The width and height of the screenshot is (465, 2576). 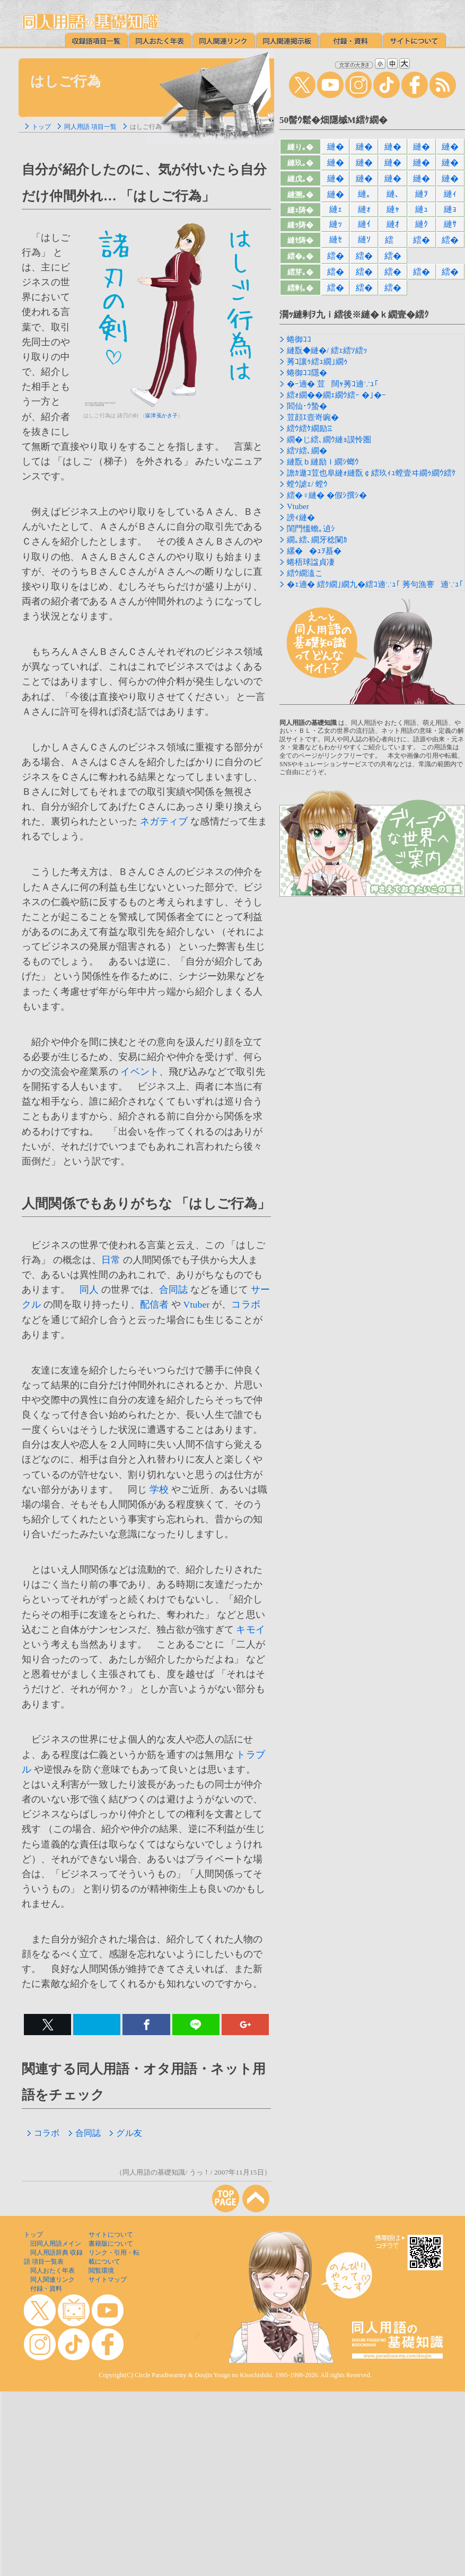 I want to click on 旧同人用語メイン, so click(x=55, y=2243).